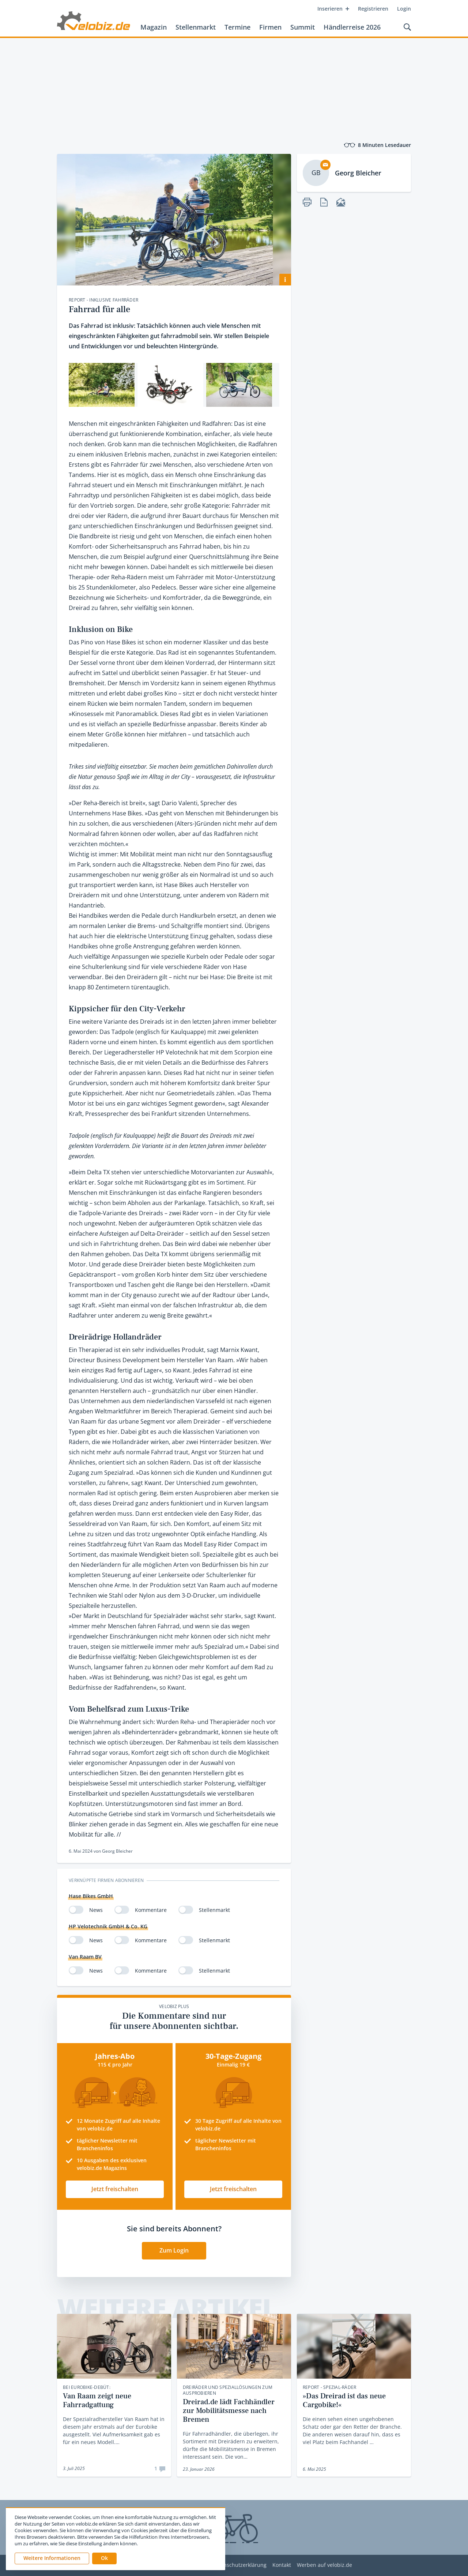 This screenshot has width=468, height=2576. I want to click on Datenschutzerklärung, so click(239, 2565).